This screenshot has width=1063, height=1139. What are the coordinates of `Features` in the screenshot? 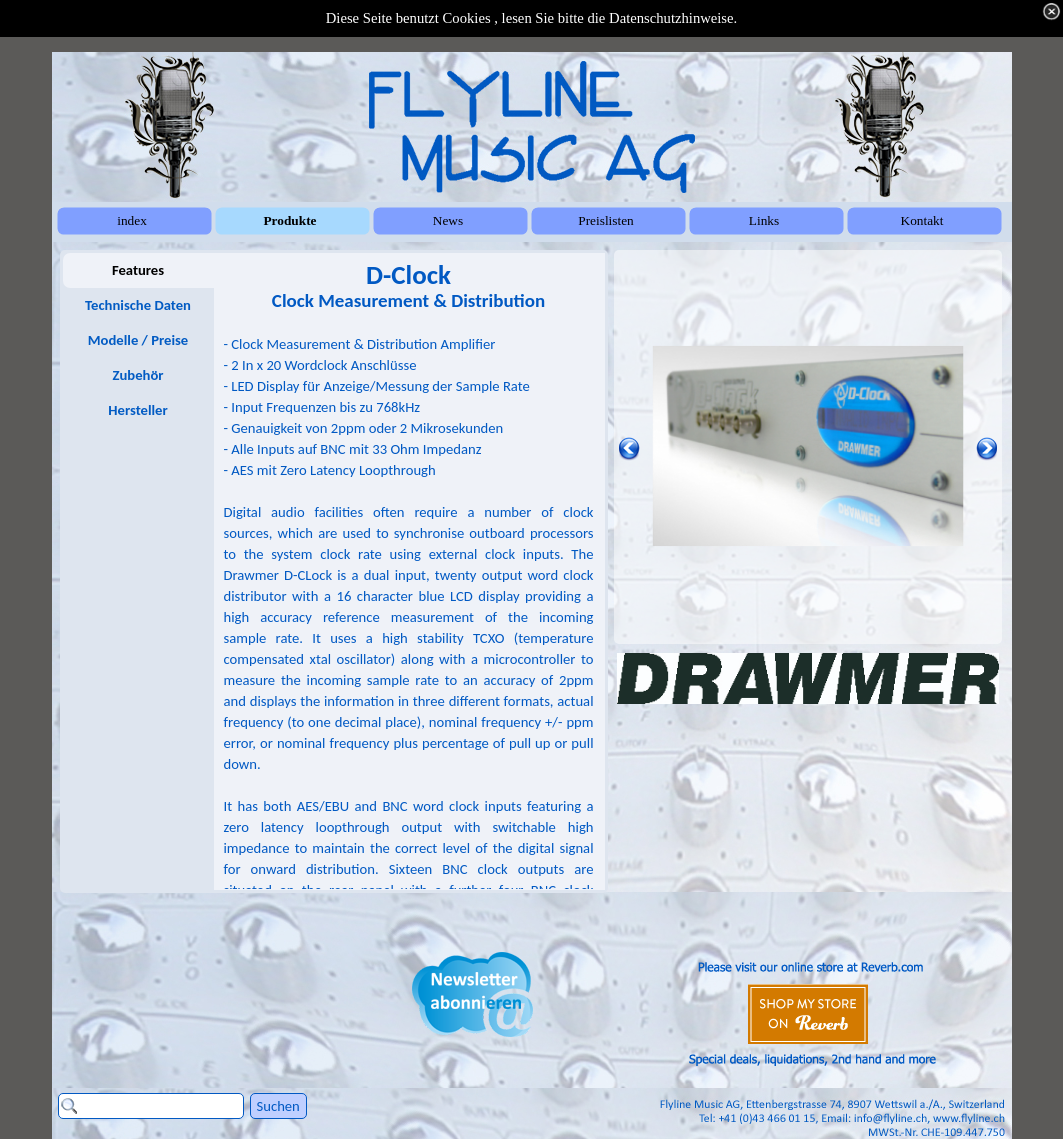 It's located at (138, 270).